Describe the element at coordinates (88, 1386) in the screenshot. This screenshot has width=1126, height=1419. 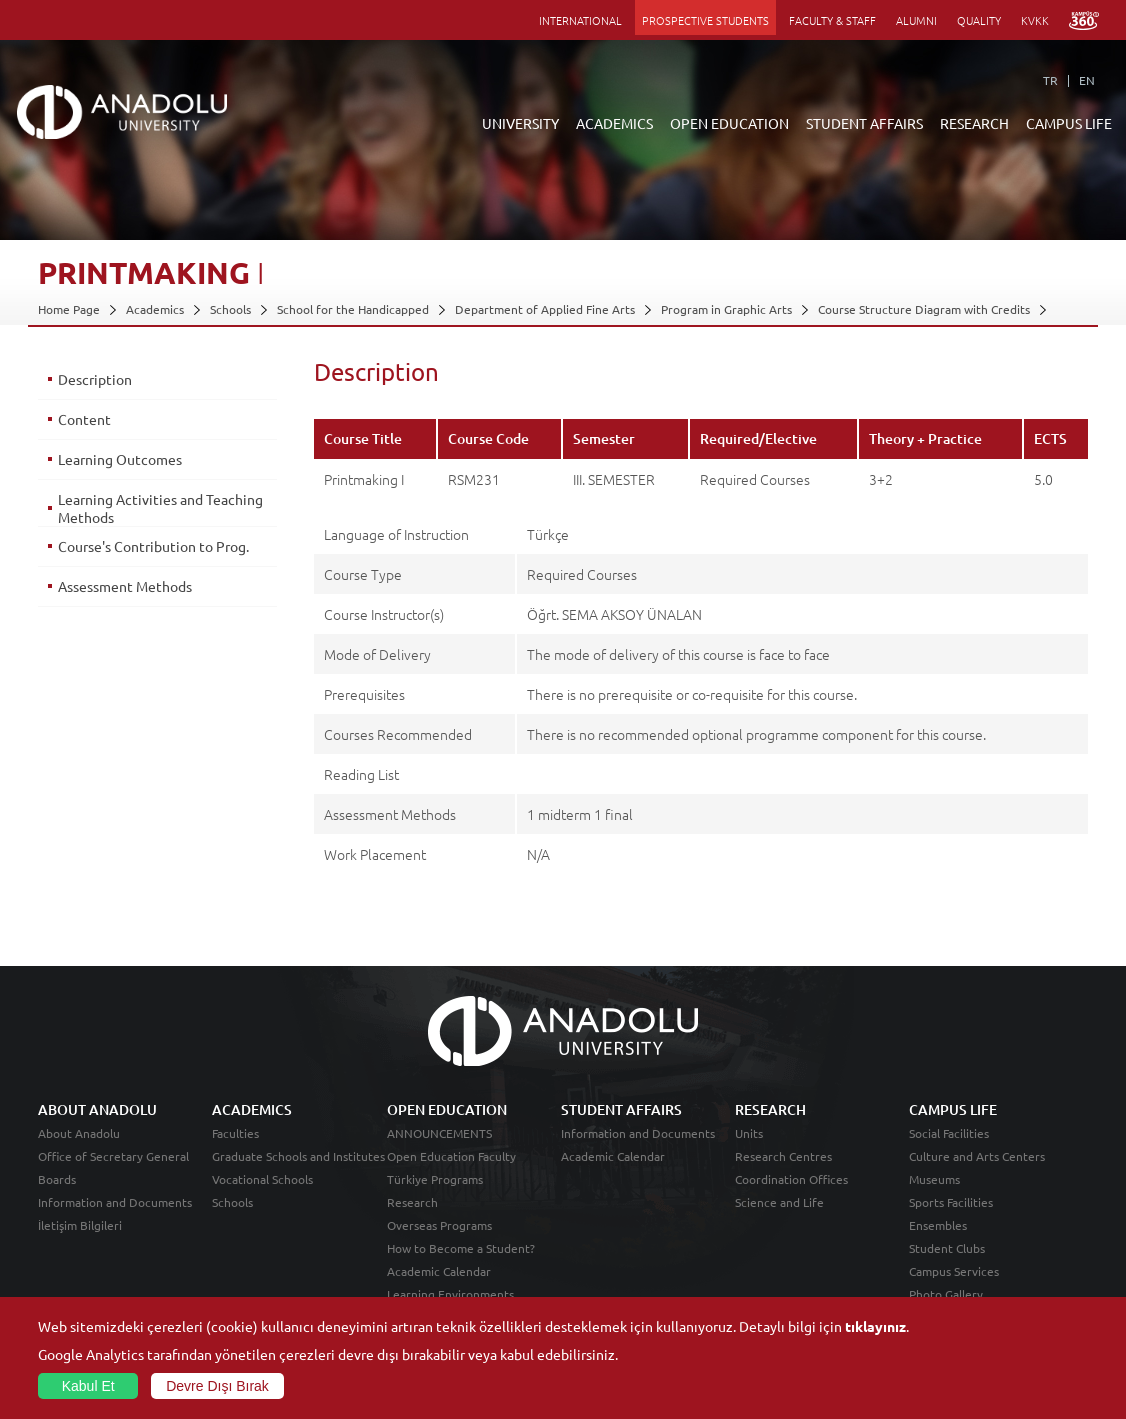
I see `Kabul Et` at that location.